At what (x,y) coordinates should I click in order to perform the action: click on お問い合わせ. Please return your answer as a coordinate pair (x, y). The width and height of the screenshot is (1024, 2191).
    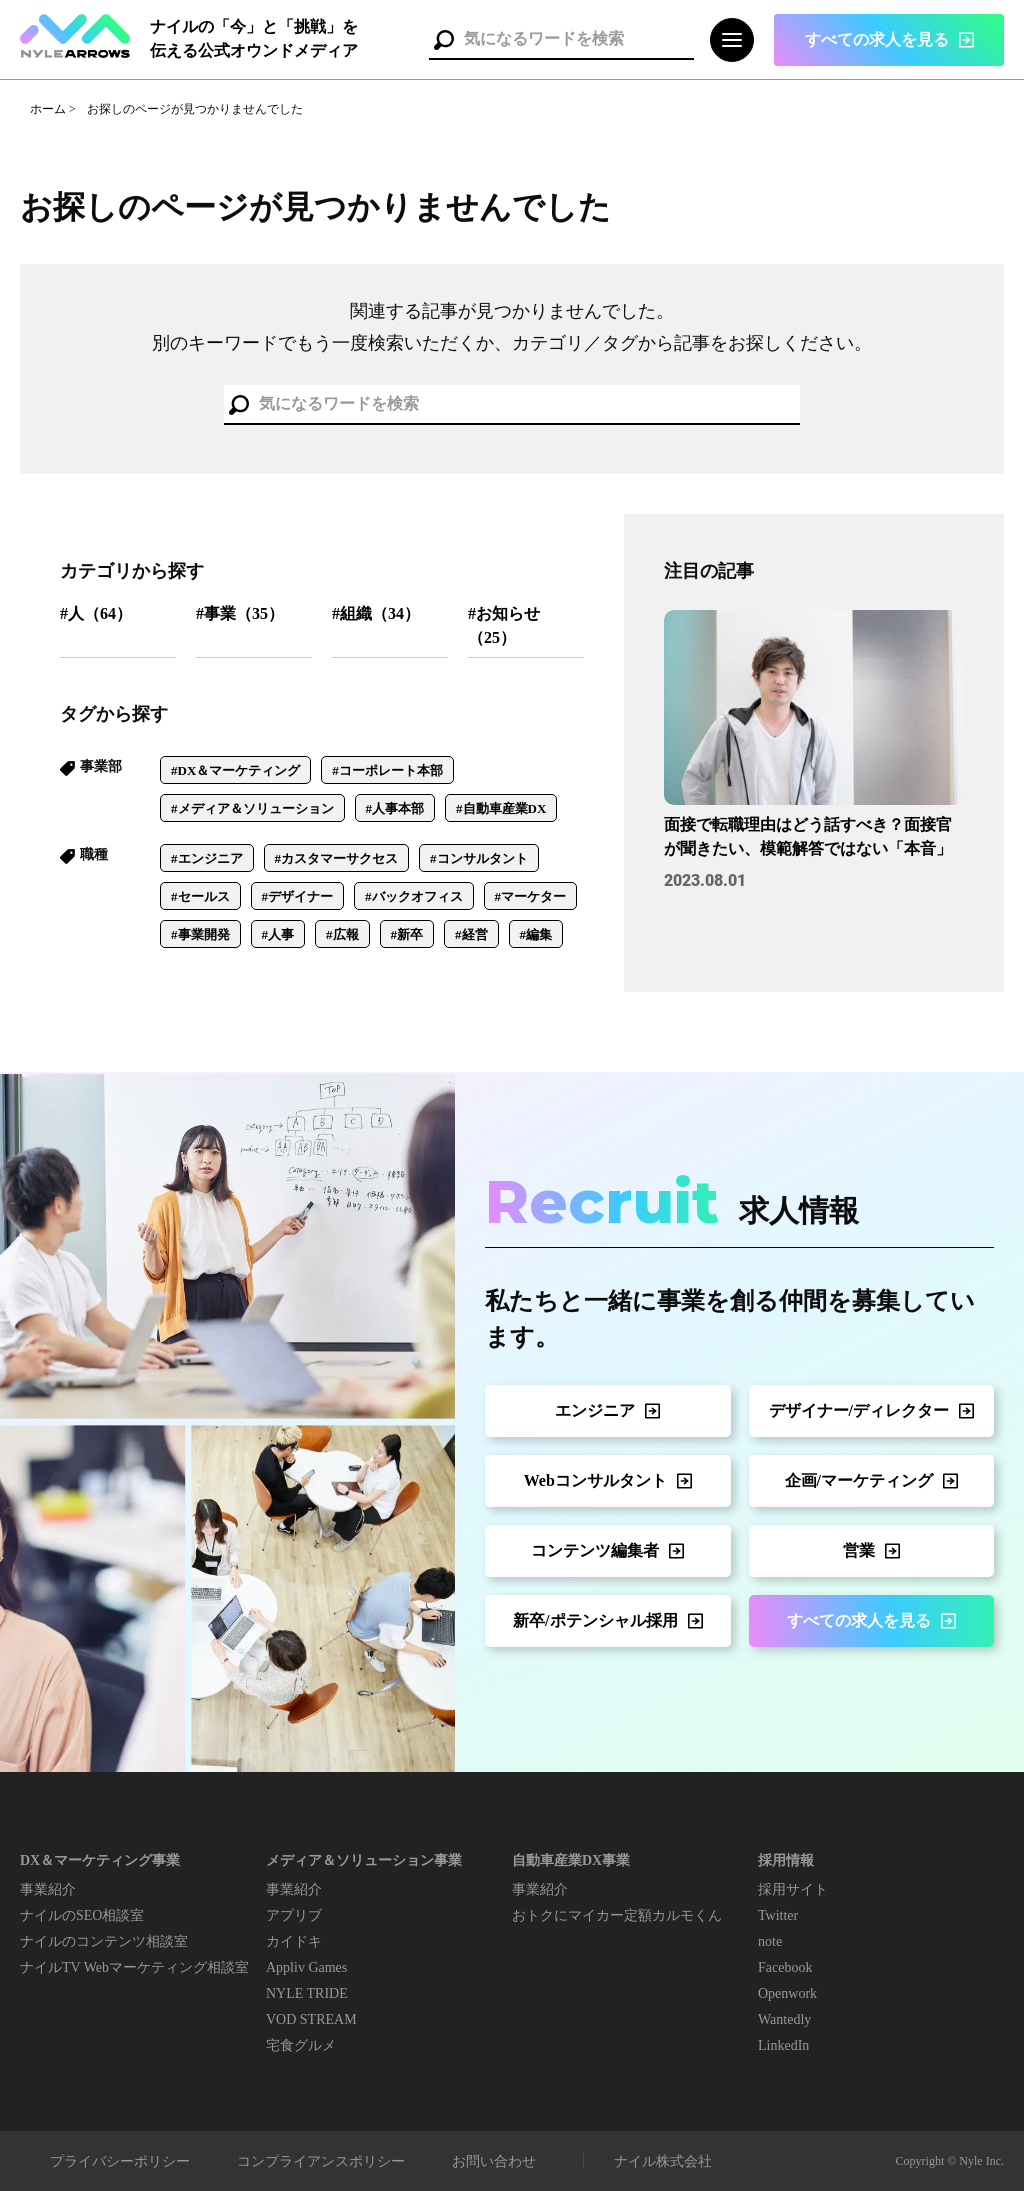
    Looking at the image, I should click on (494, 2161).